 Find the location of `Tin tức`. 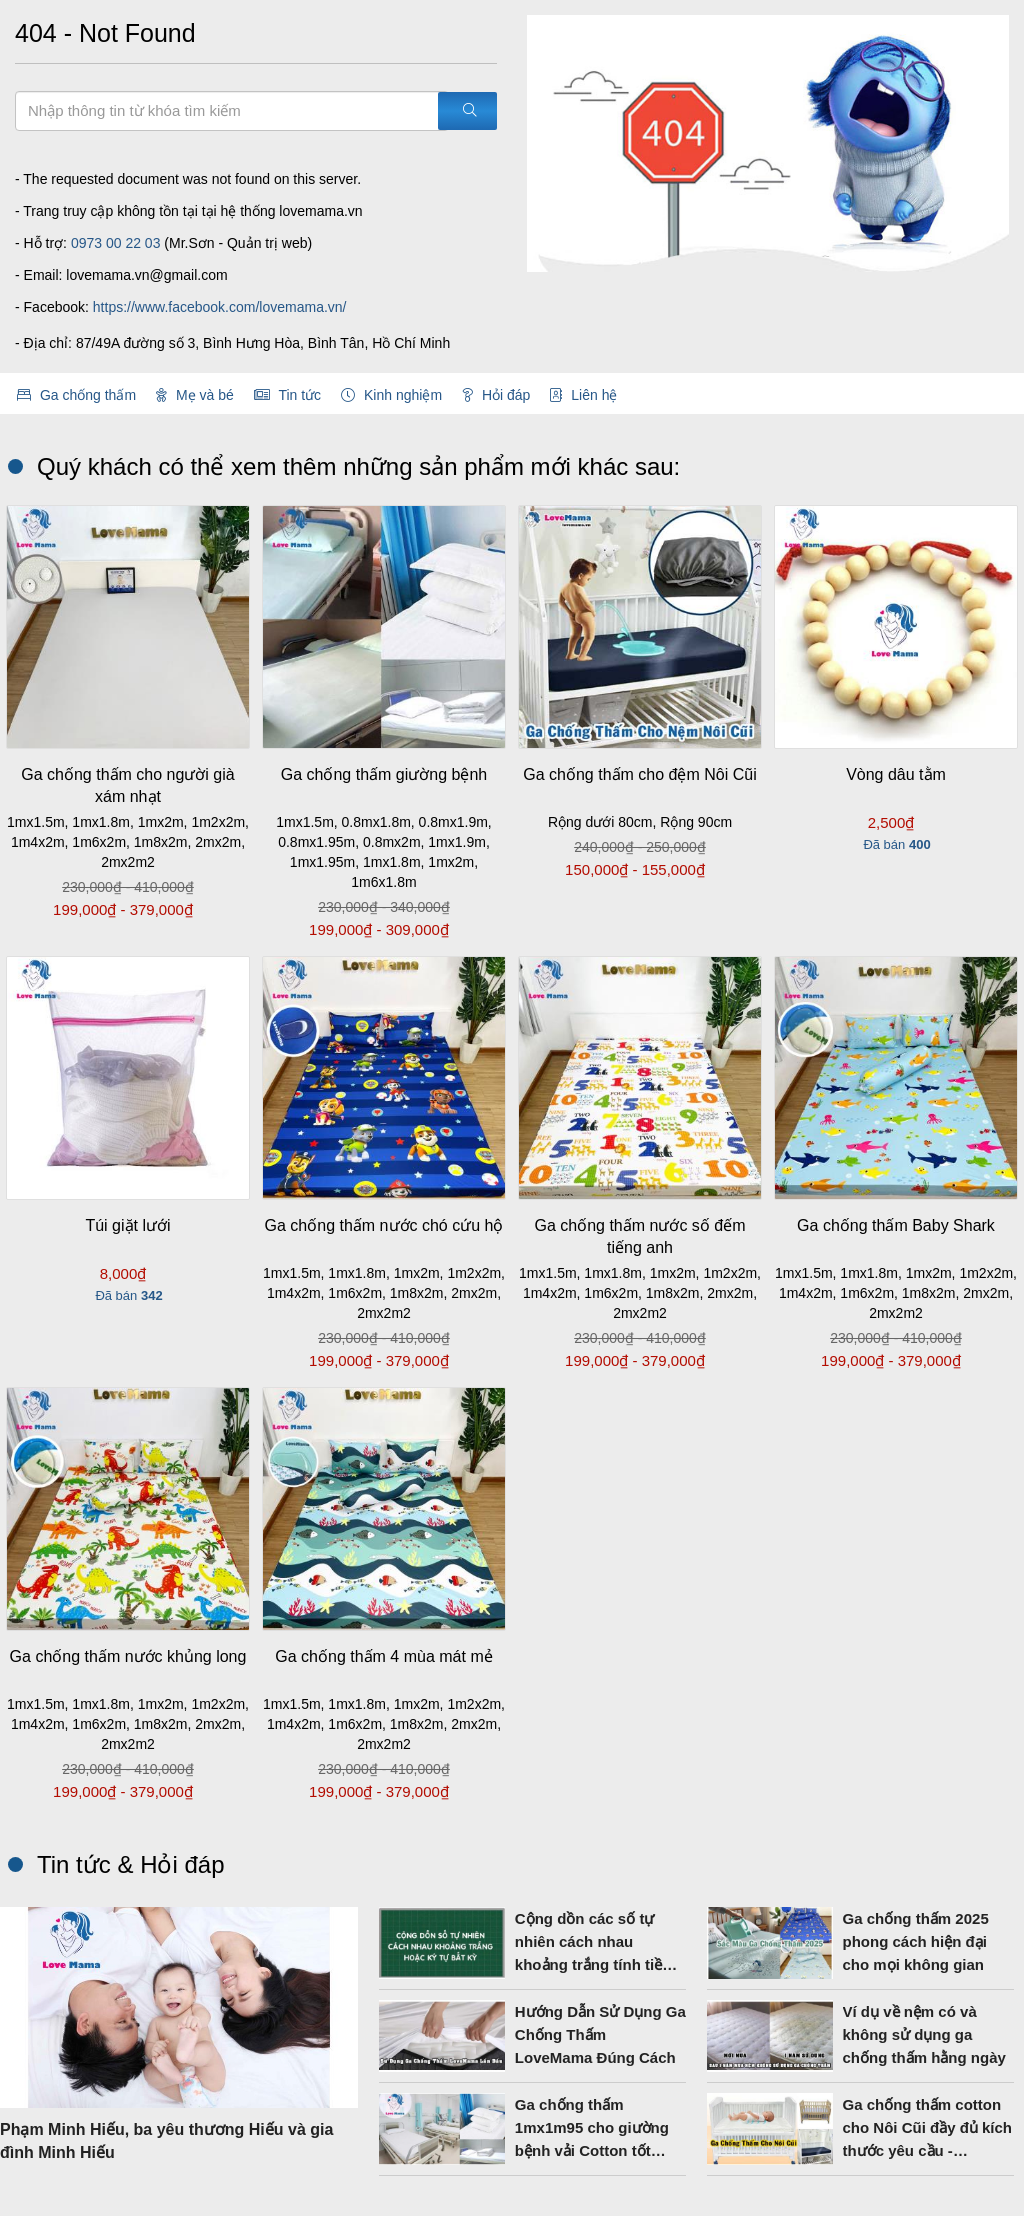

Tin tức is located at coordinates (287, 395).